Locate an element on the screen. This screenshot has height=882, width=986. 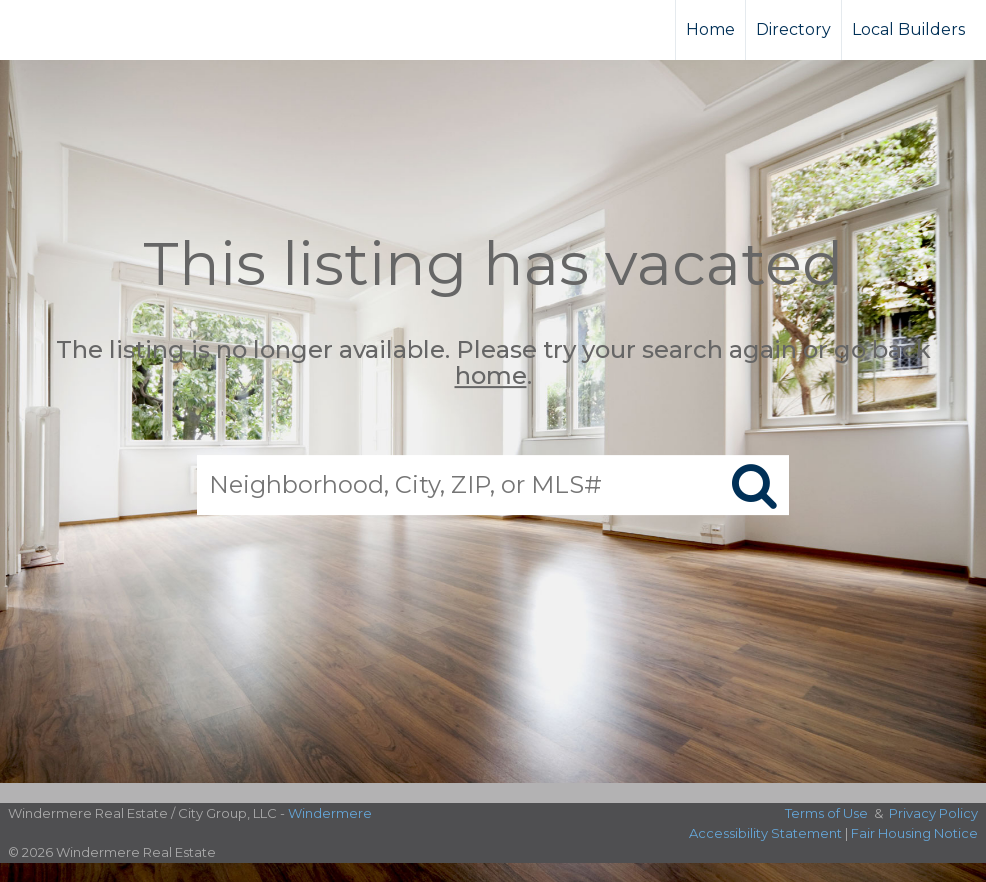
Fair Housing Notice is located at coordinates (914, 833).